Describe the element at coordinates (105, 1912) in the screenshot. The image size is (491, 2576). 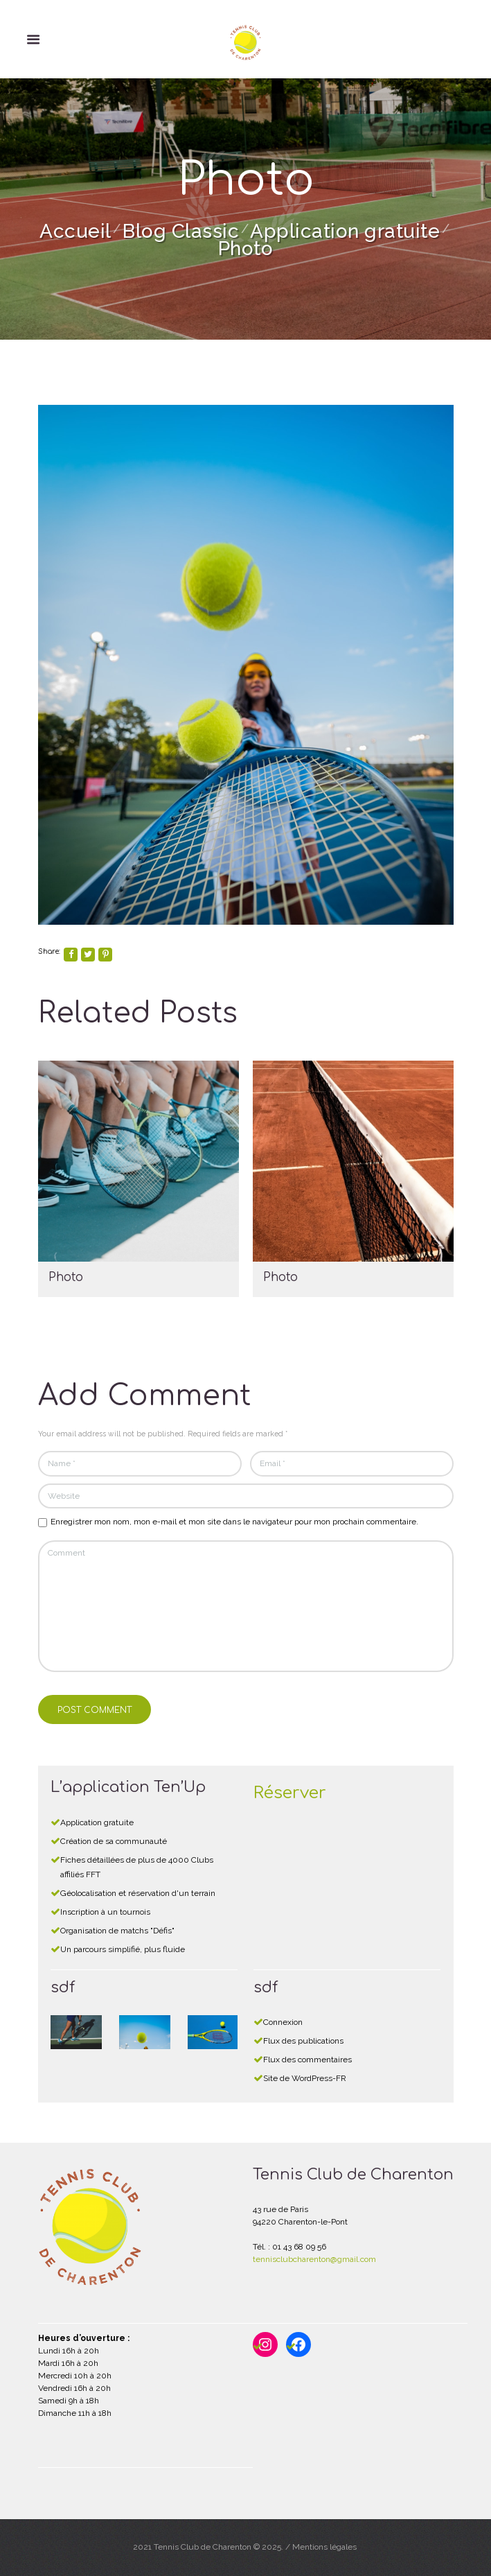
I see `Inscription à un tournois` at that location.